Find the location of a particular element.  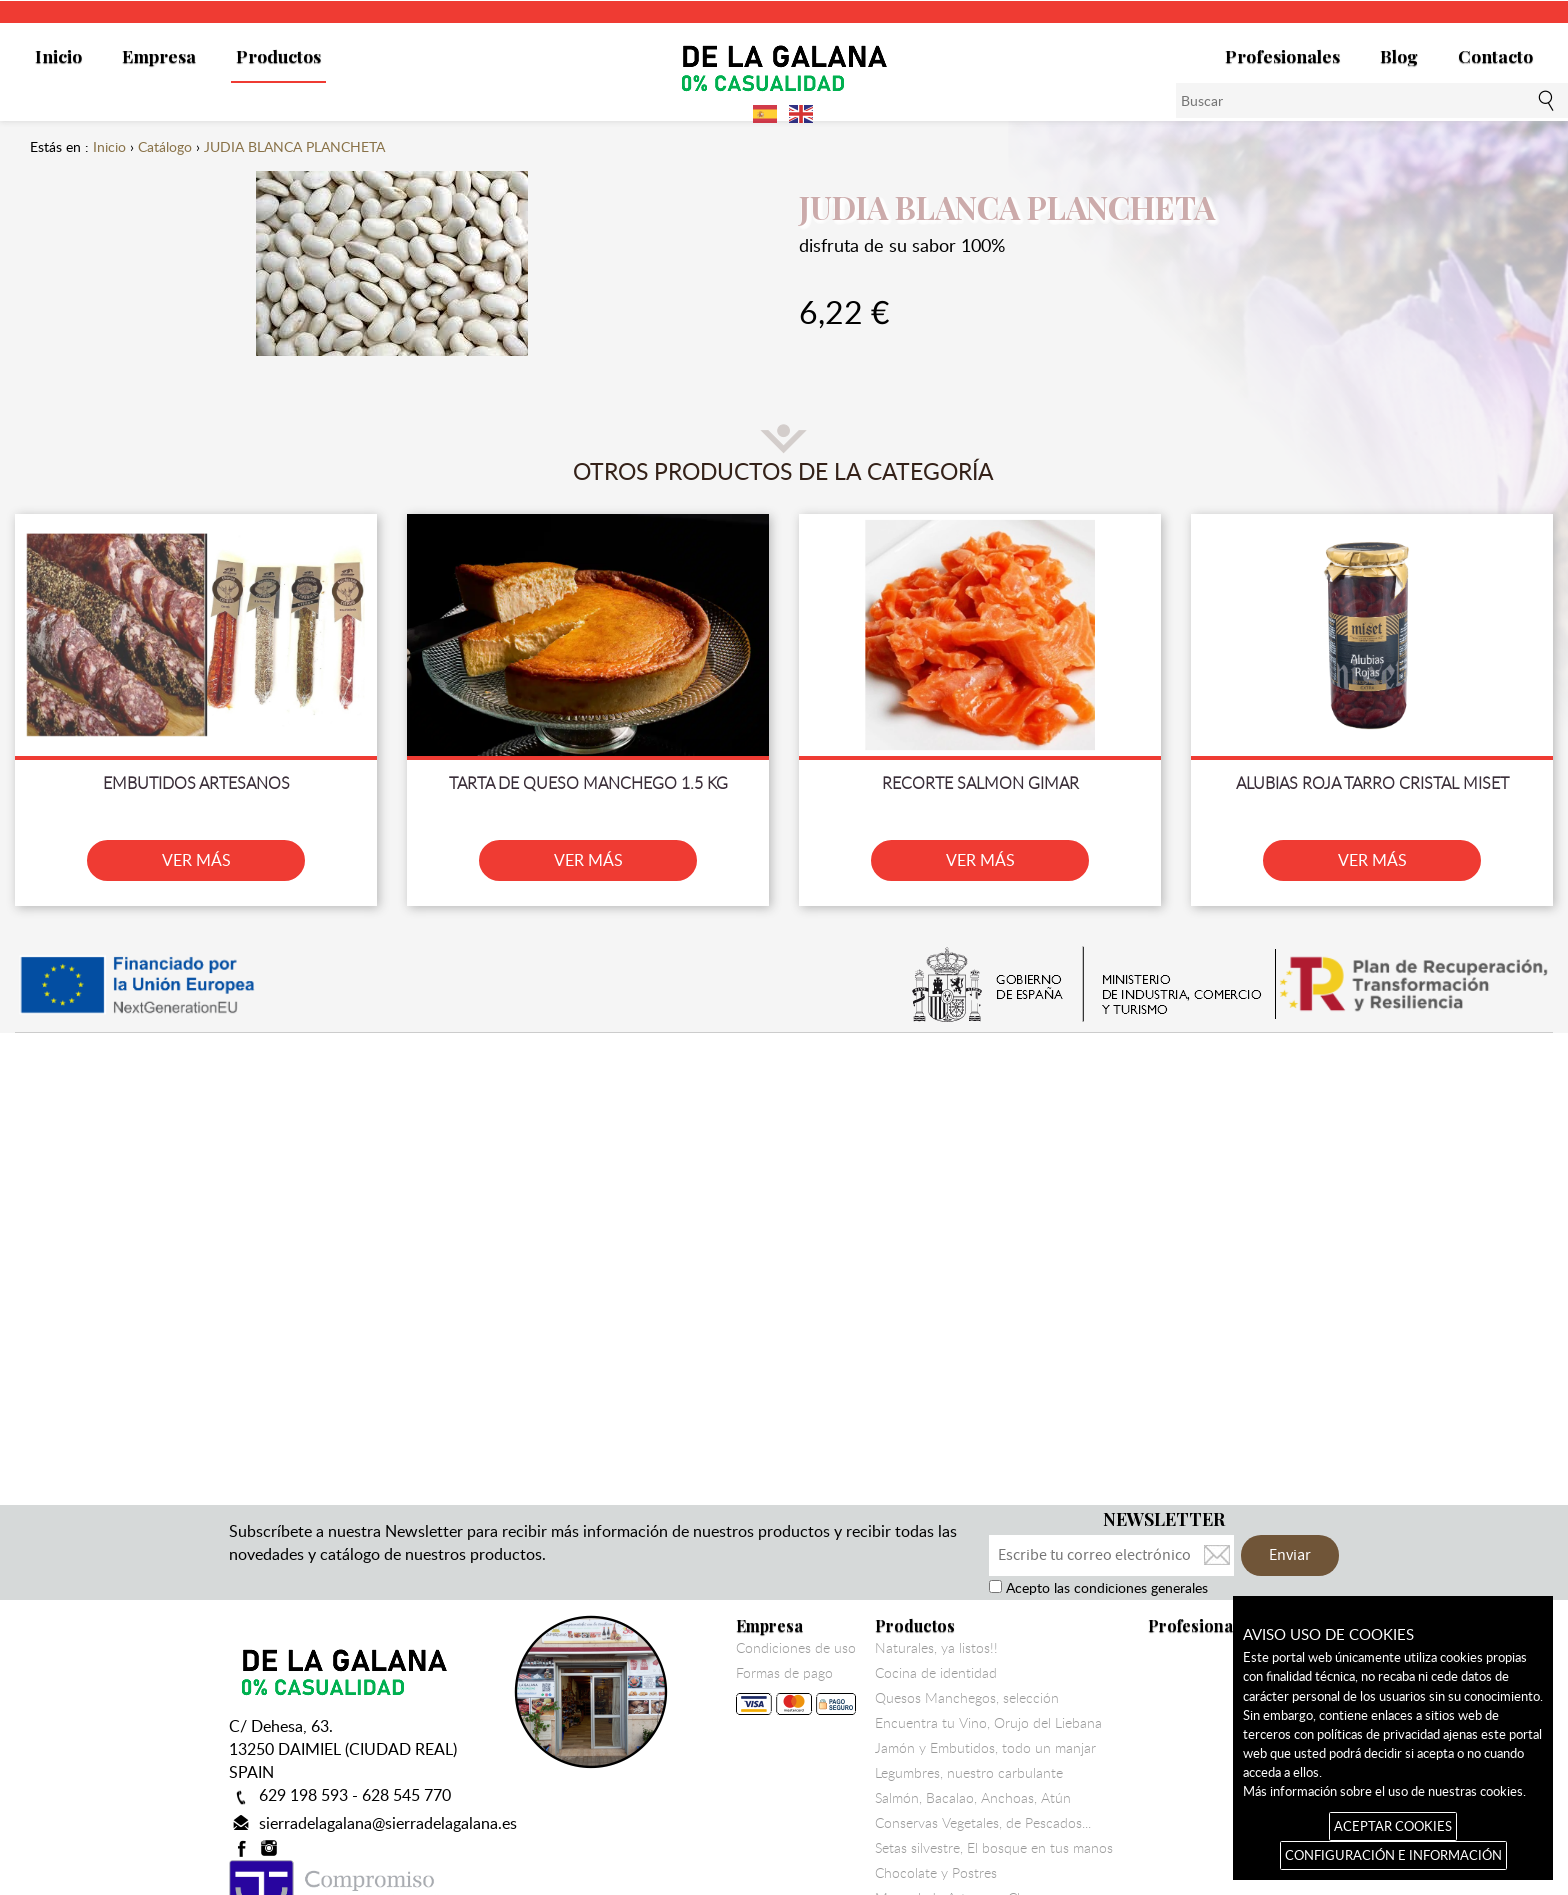

Productos is located at coordinates (278, 55).